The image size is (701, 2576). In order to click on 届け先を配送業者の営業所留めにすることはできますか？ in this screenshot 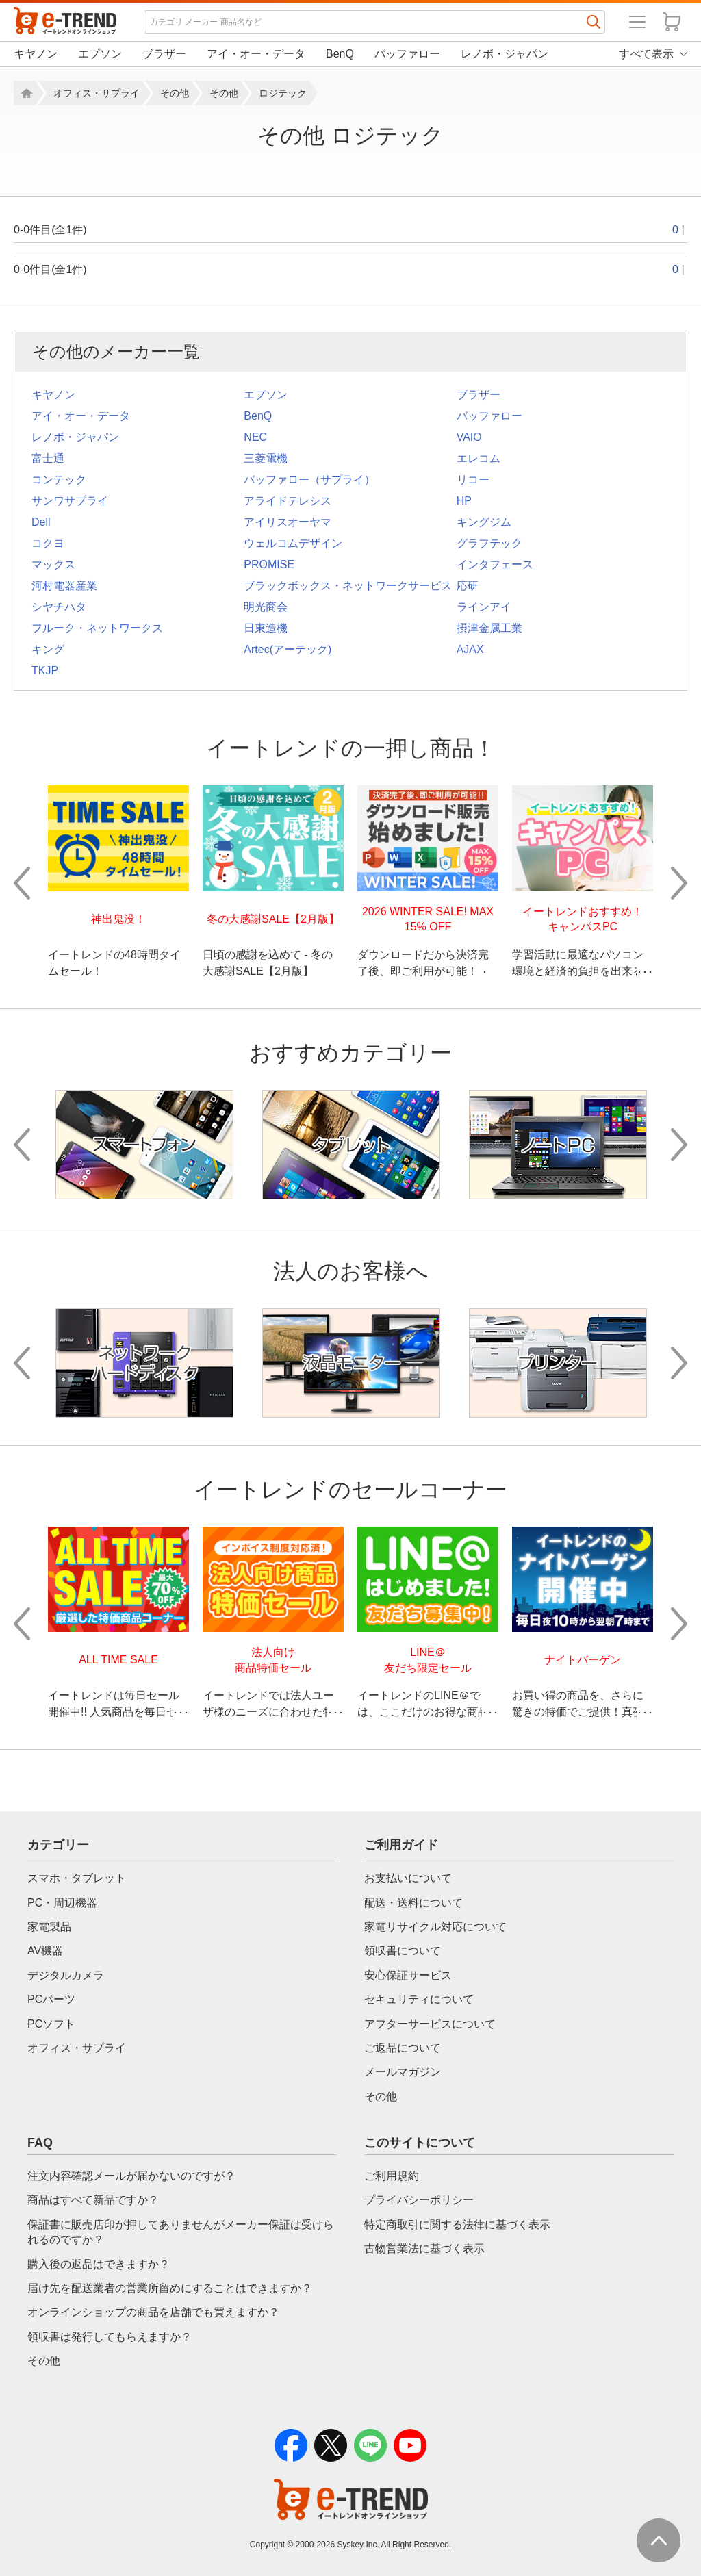, I will do `click(169, 2288)`.